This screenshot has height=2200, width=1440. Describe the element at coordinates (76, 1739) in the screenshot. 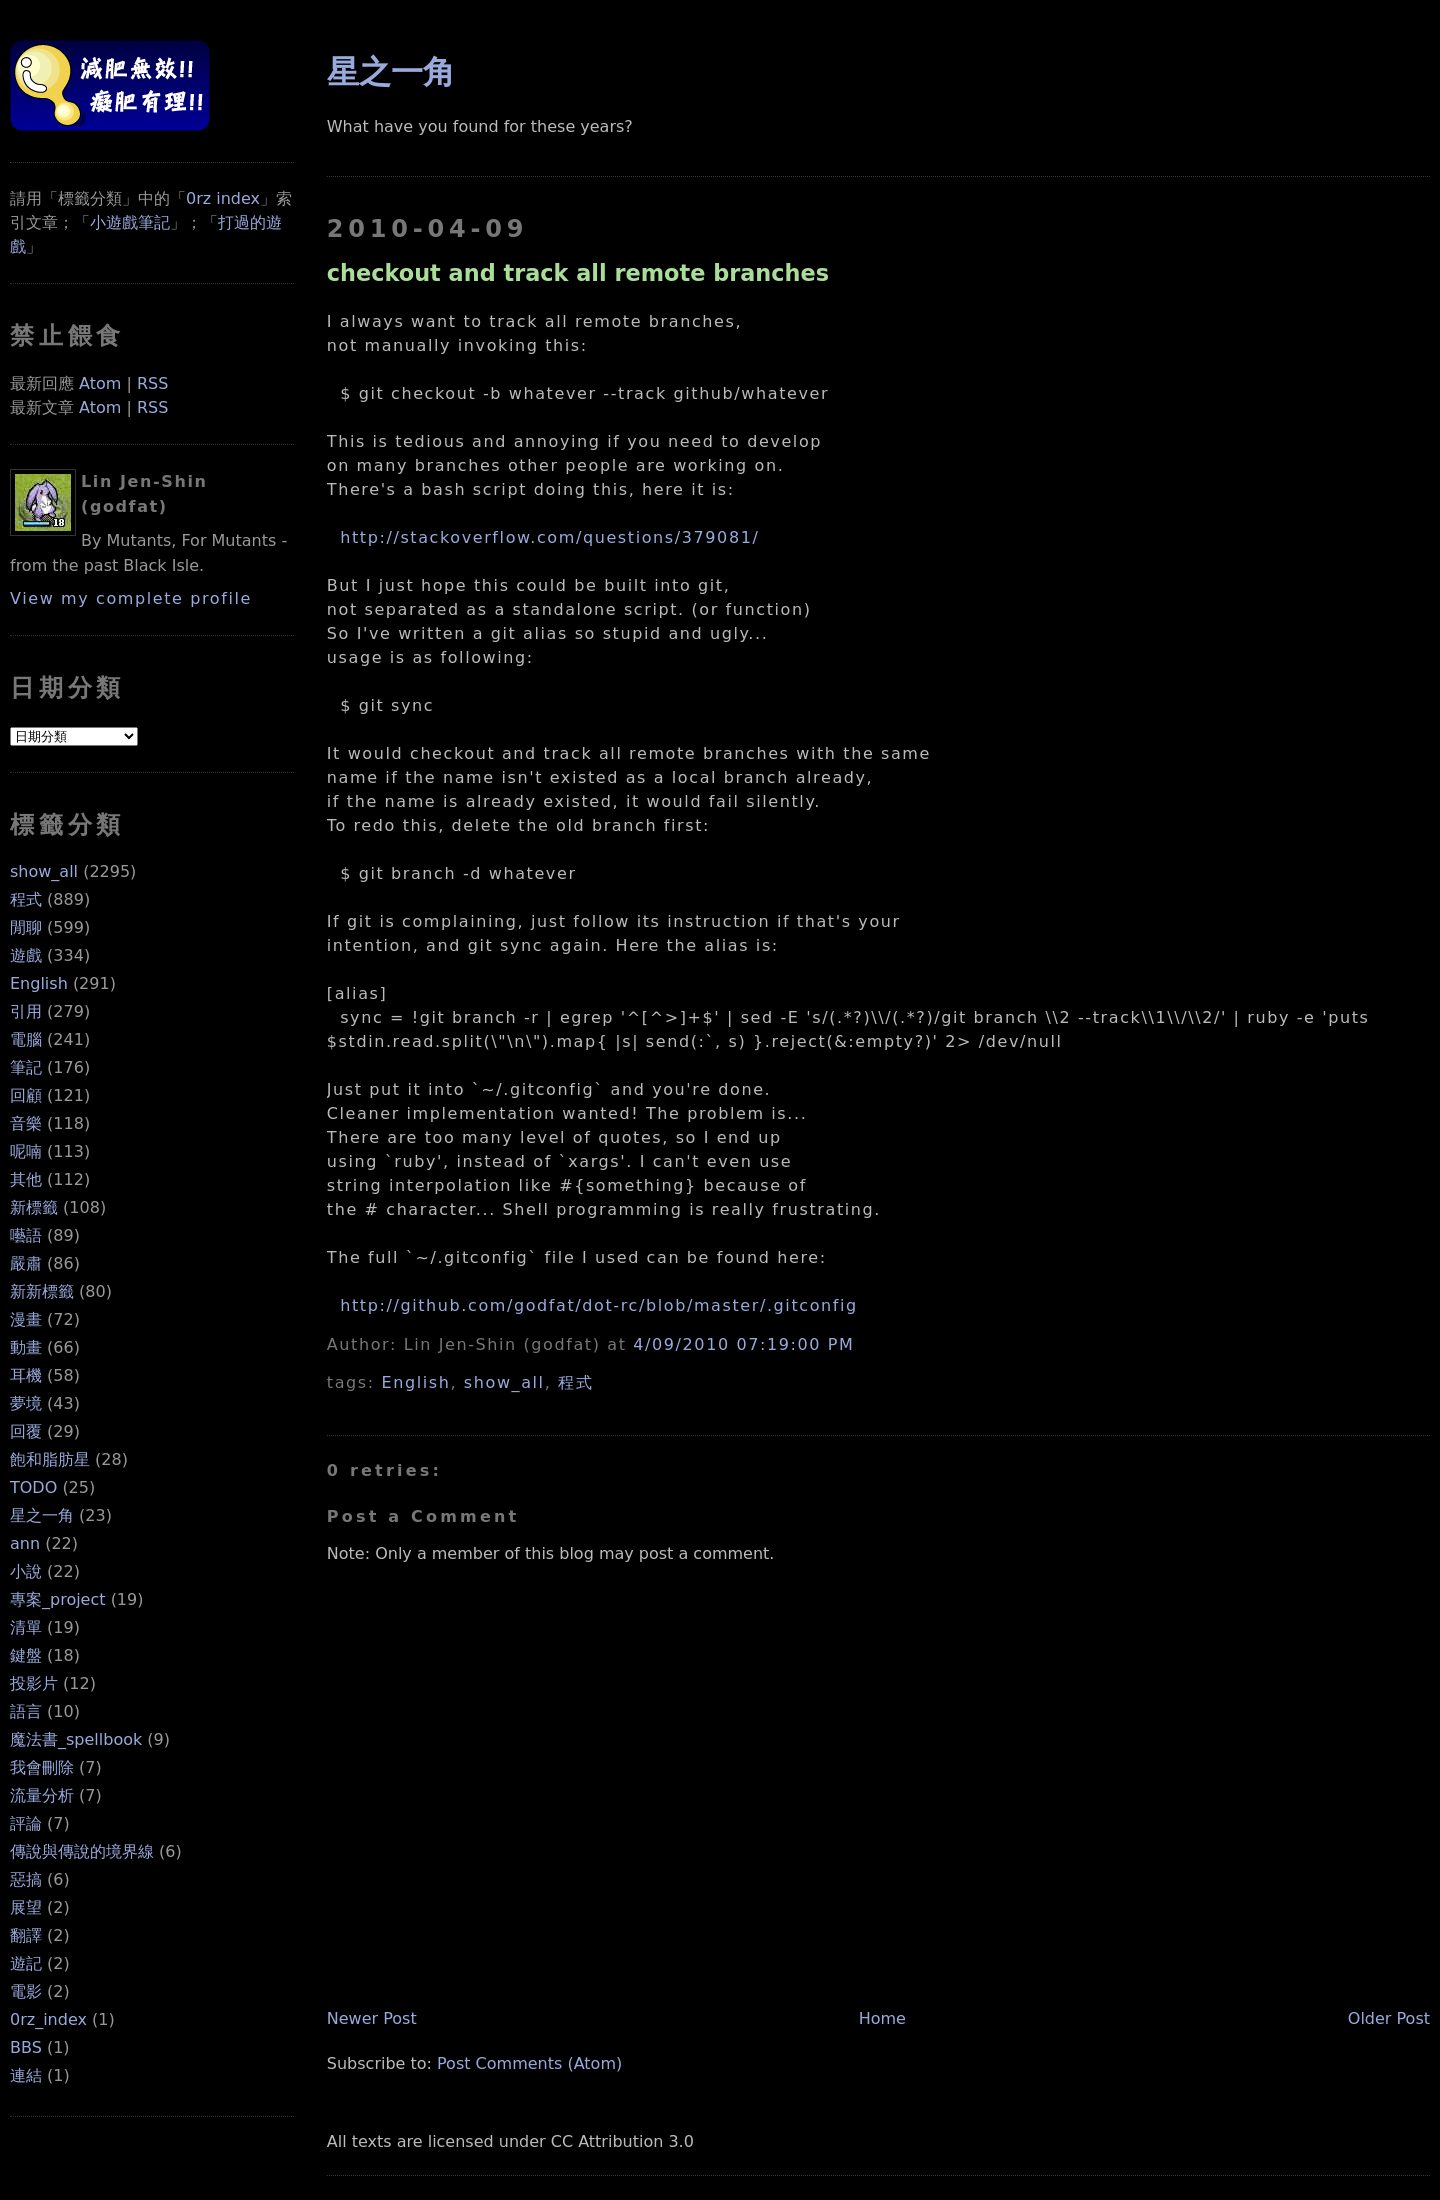

I see `魔法書_spellbook` at that location.